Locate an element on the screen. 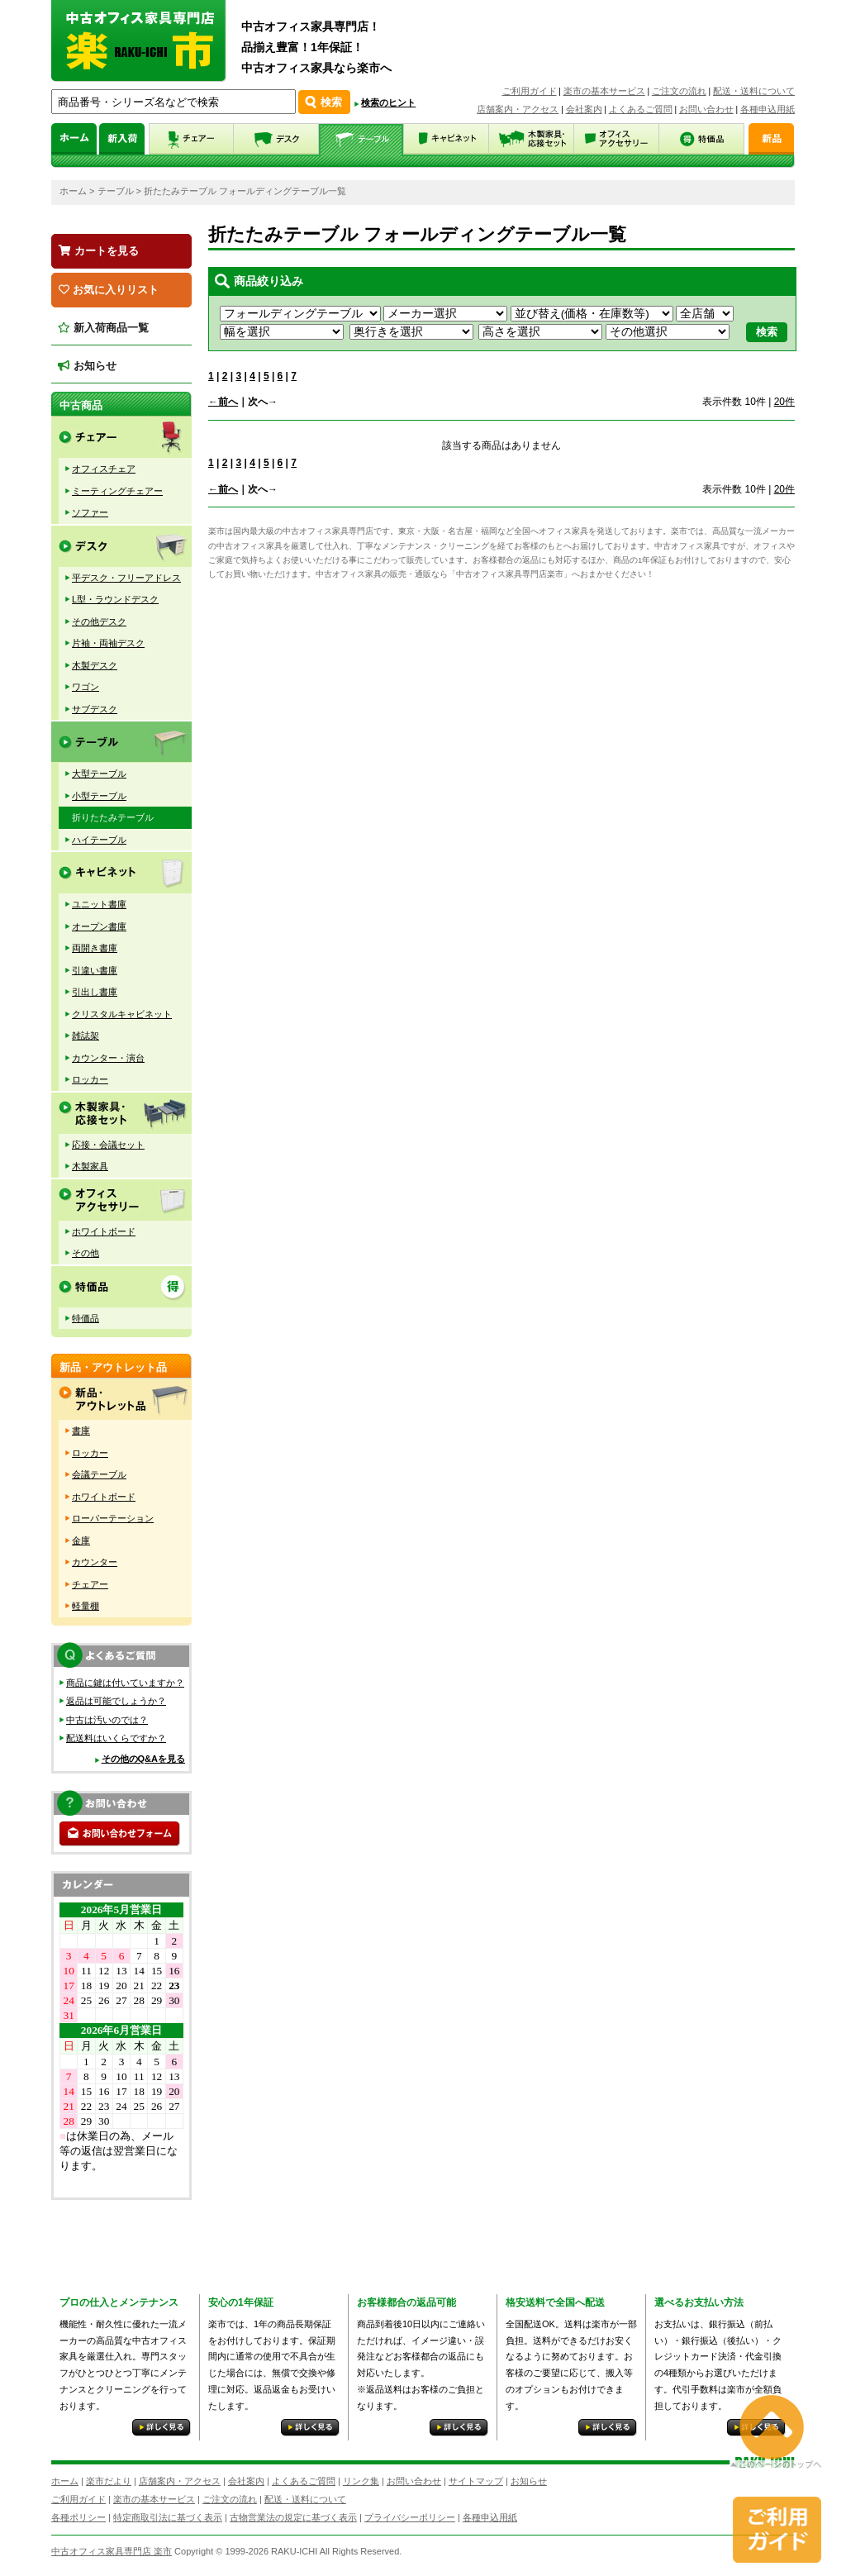 Image resolution: width=846 pixels, height=2576 pixels. お問い合わせ is located at coordinates (706, 109).